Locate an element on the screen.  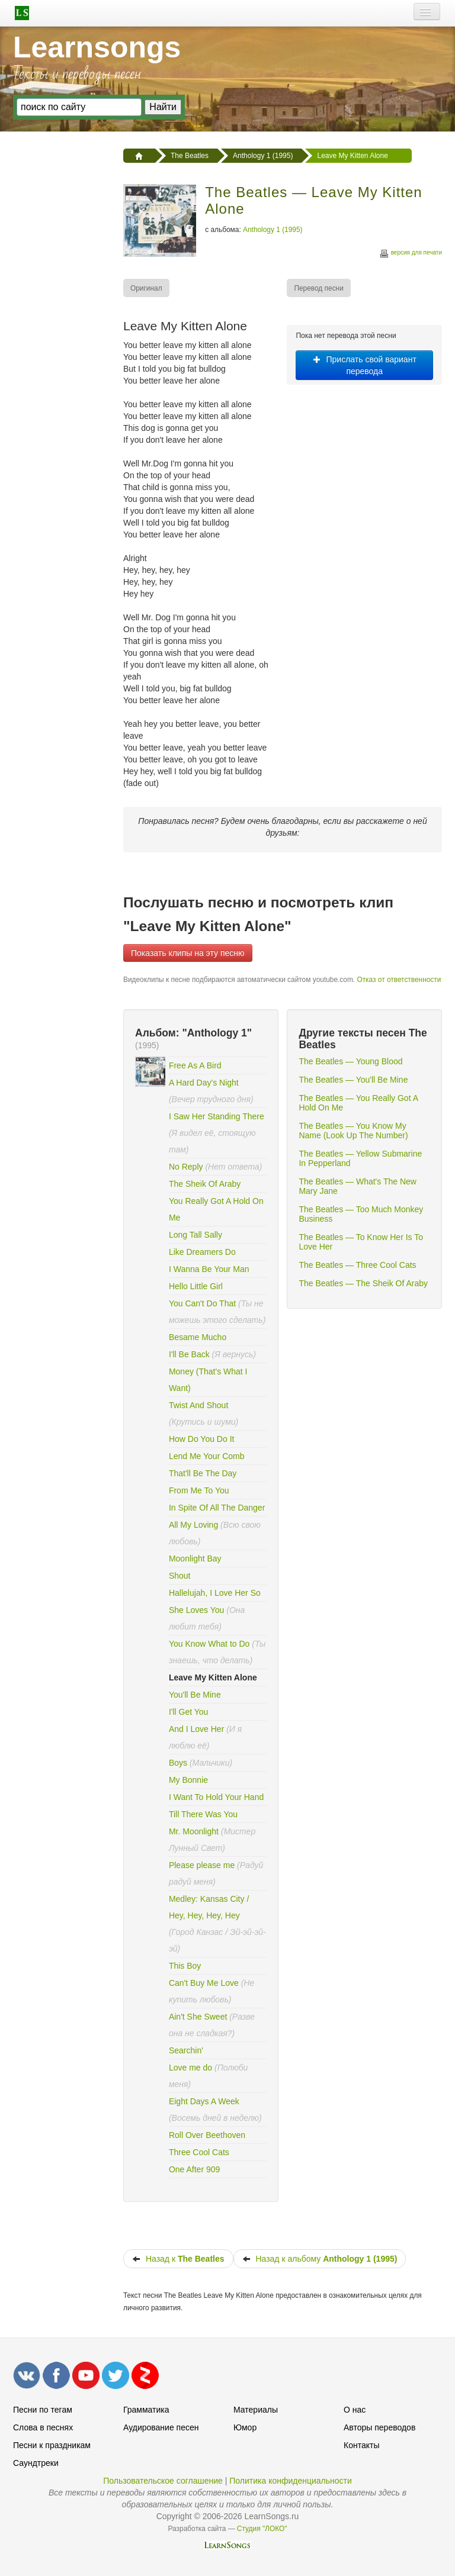
That'll Be The Day is located at coordinates (202, 1473).